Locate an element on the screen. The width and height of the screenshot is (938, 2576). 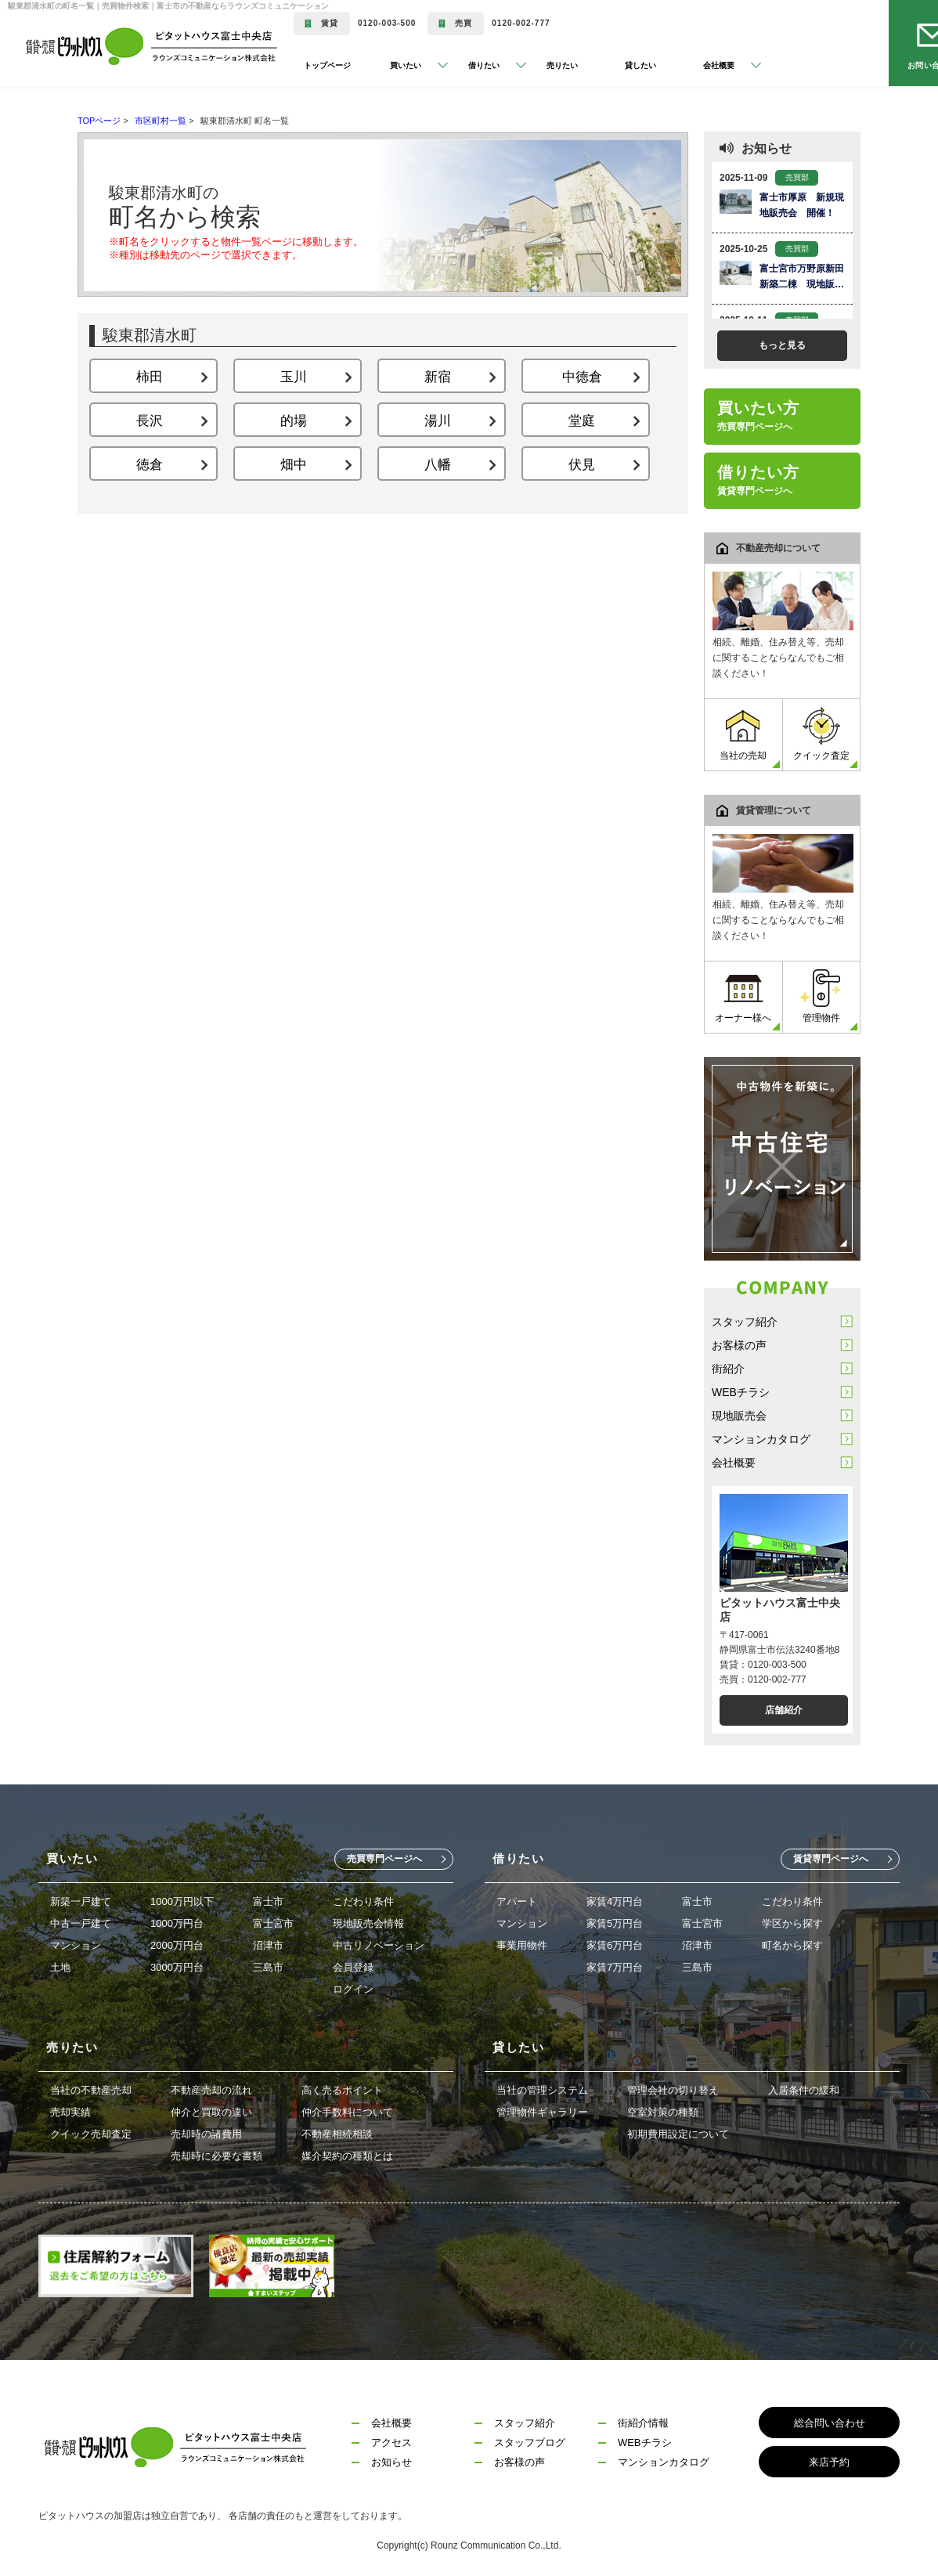
新築一戸建て is located at coordinates (80, 1901).